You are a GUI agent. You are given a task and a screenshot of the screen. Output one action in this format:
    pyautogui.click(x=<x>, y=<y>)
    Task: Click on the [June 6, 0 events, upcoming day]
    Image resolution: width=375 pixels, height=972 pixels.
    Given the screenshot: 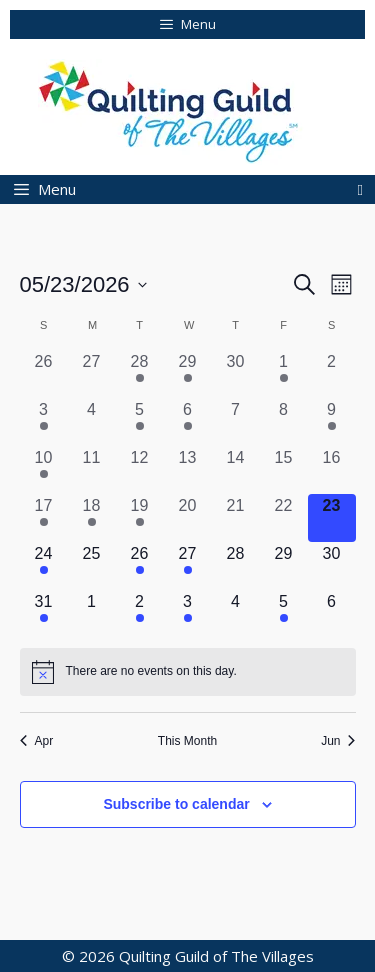 What is the action you would take?
    pyautogui.click(x=332, y=614)
    